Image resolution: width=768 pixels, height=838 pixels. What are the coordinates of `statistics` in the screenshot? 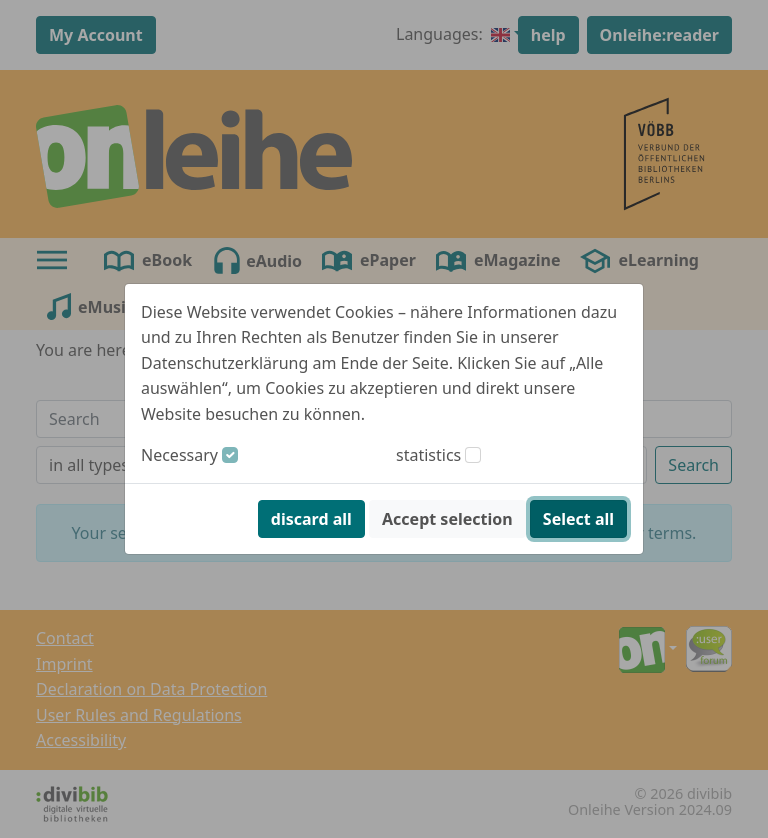 It's located at (428, 455).